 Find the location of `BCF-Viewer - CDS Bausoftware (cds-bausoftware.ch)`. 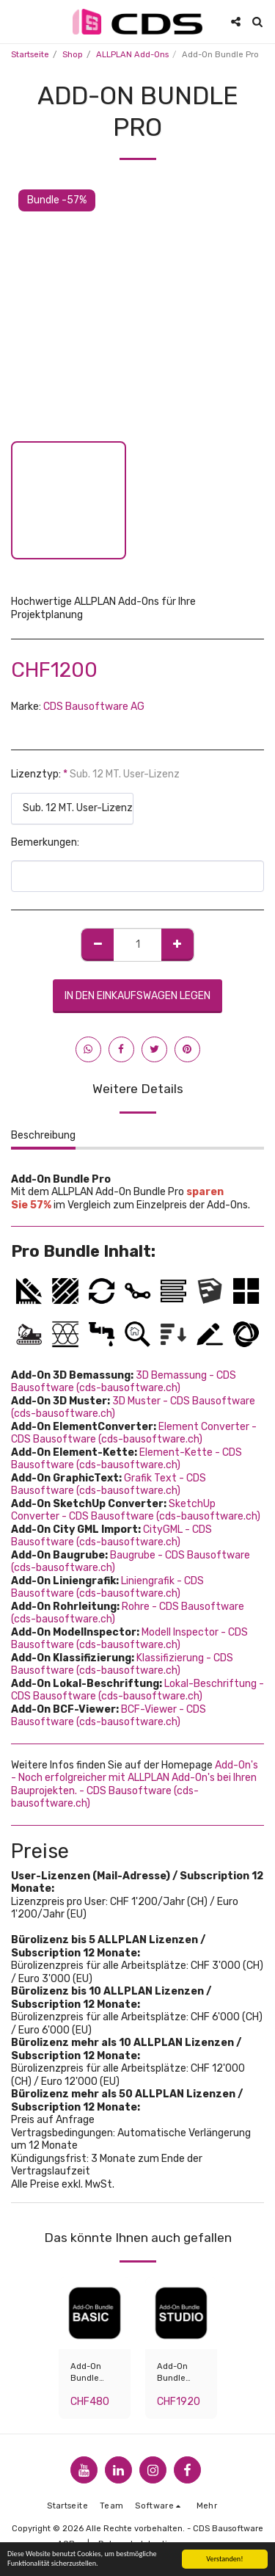

BCF-Viewer - CDS Bausoftware (cds-bausoftware.ch) is located at coordinates (108, 1716).